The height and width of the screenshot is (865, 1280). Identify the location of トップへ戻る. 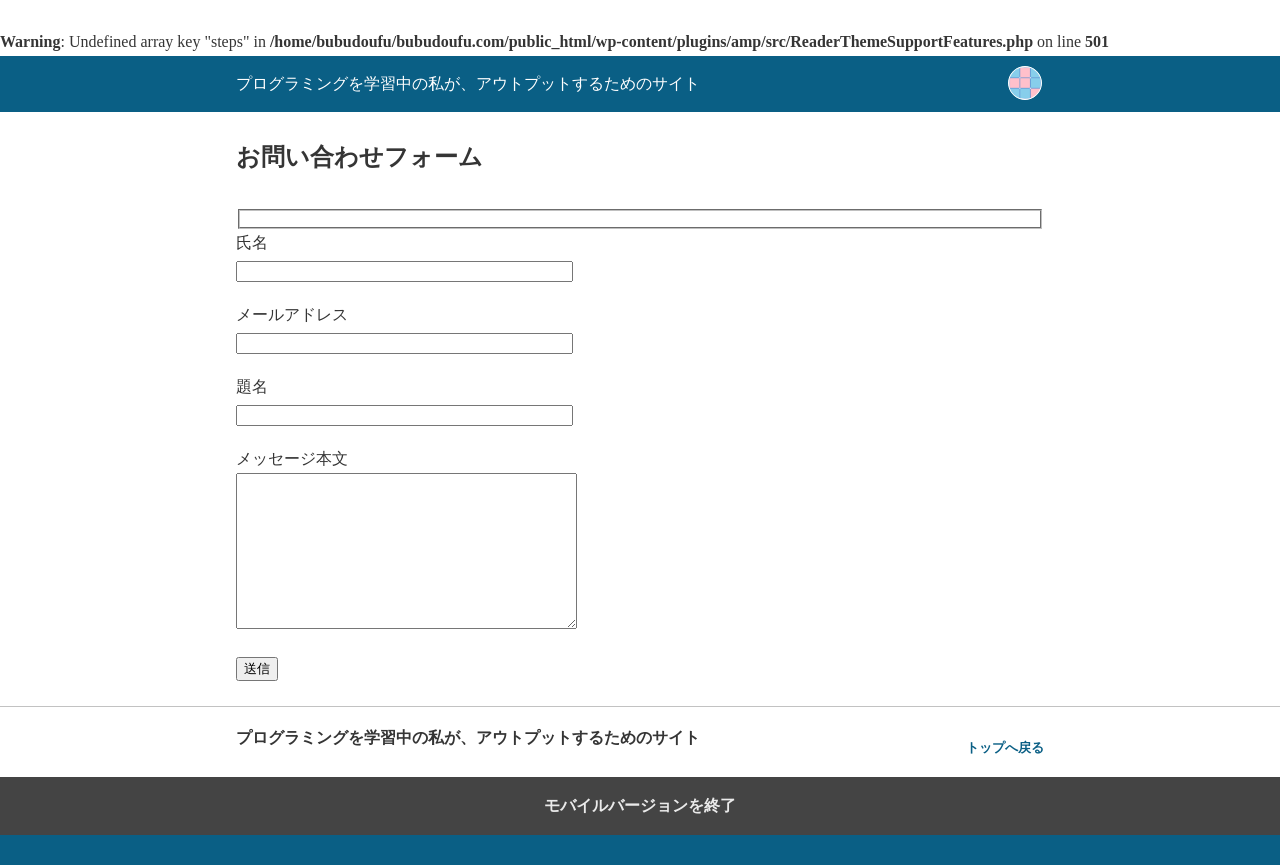
(1005, 777).